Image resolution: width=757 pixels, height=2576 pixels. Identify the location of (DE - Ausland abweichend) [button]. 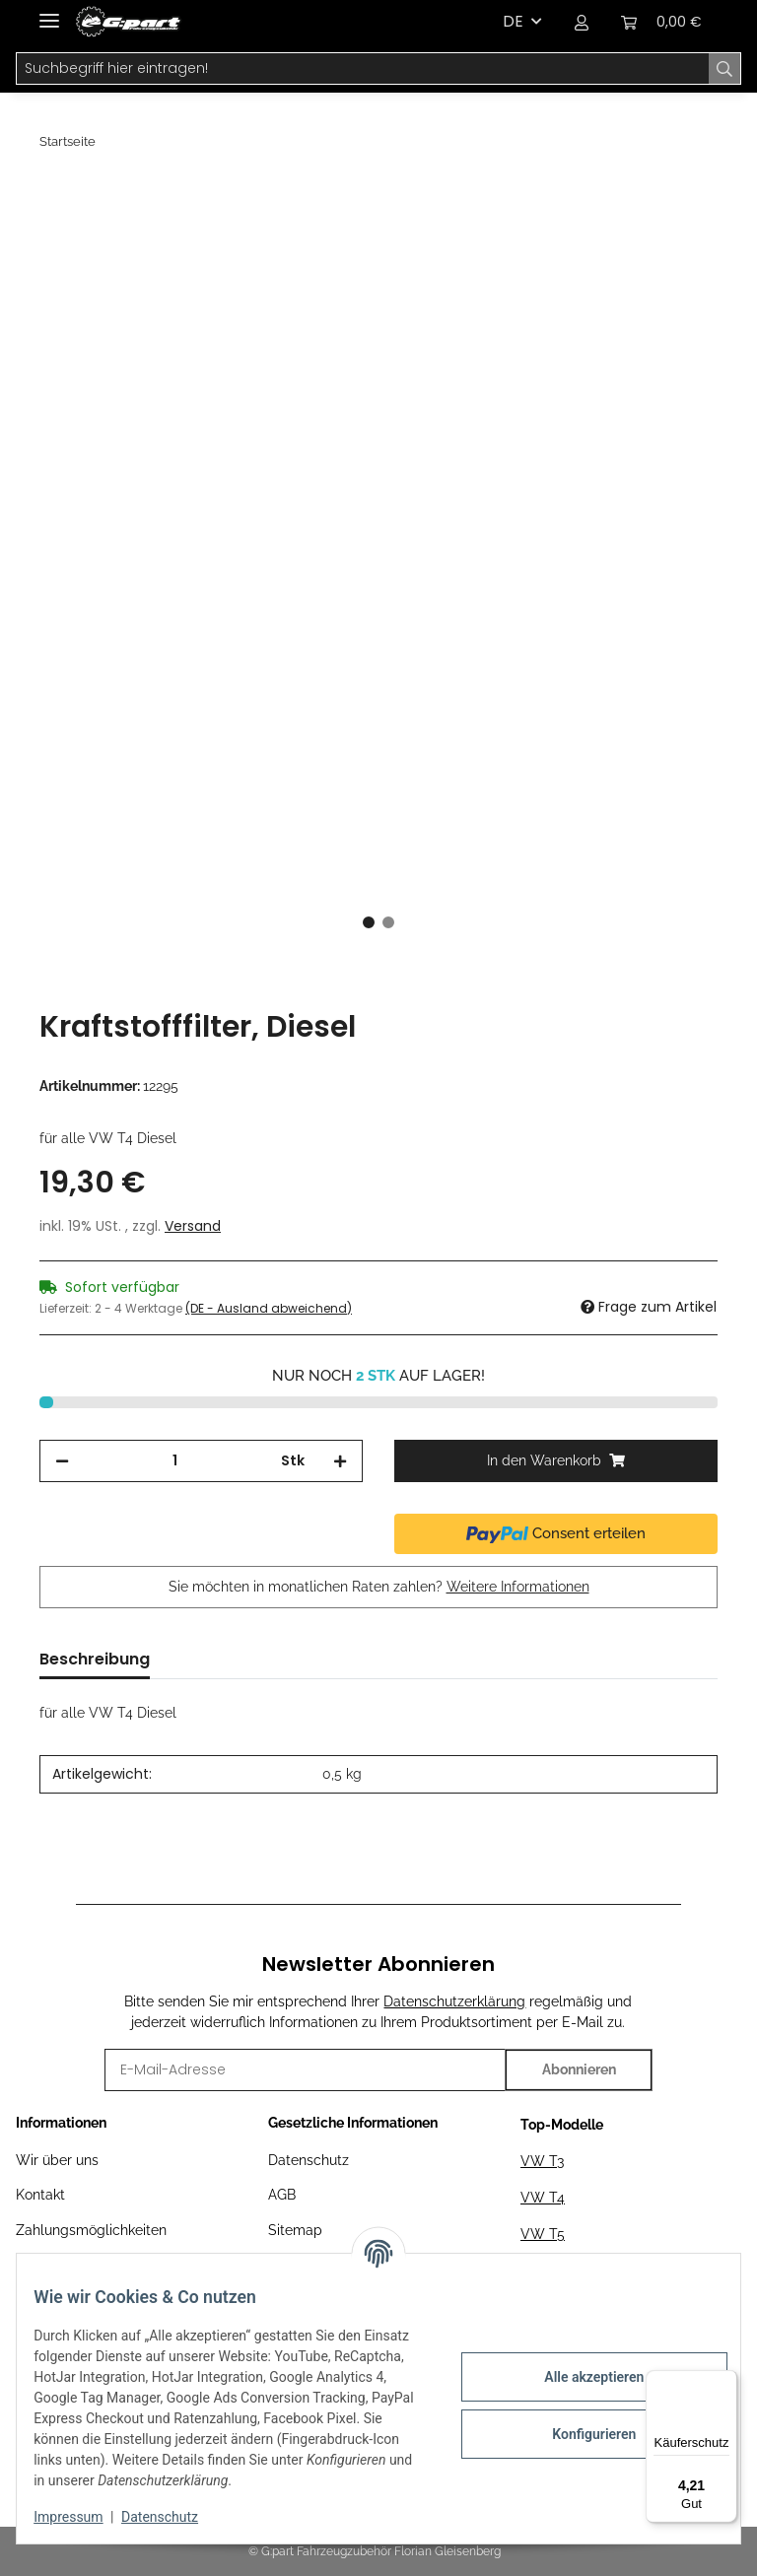
(268, 1308).